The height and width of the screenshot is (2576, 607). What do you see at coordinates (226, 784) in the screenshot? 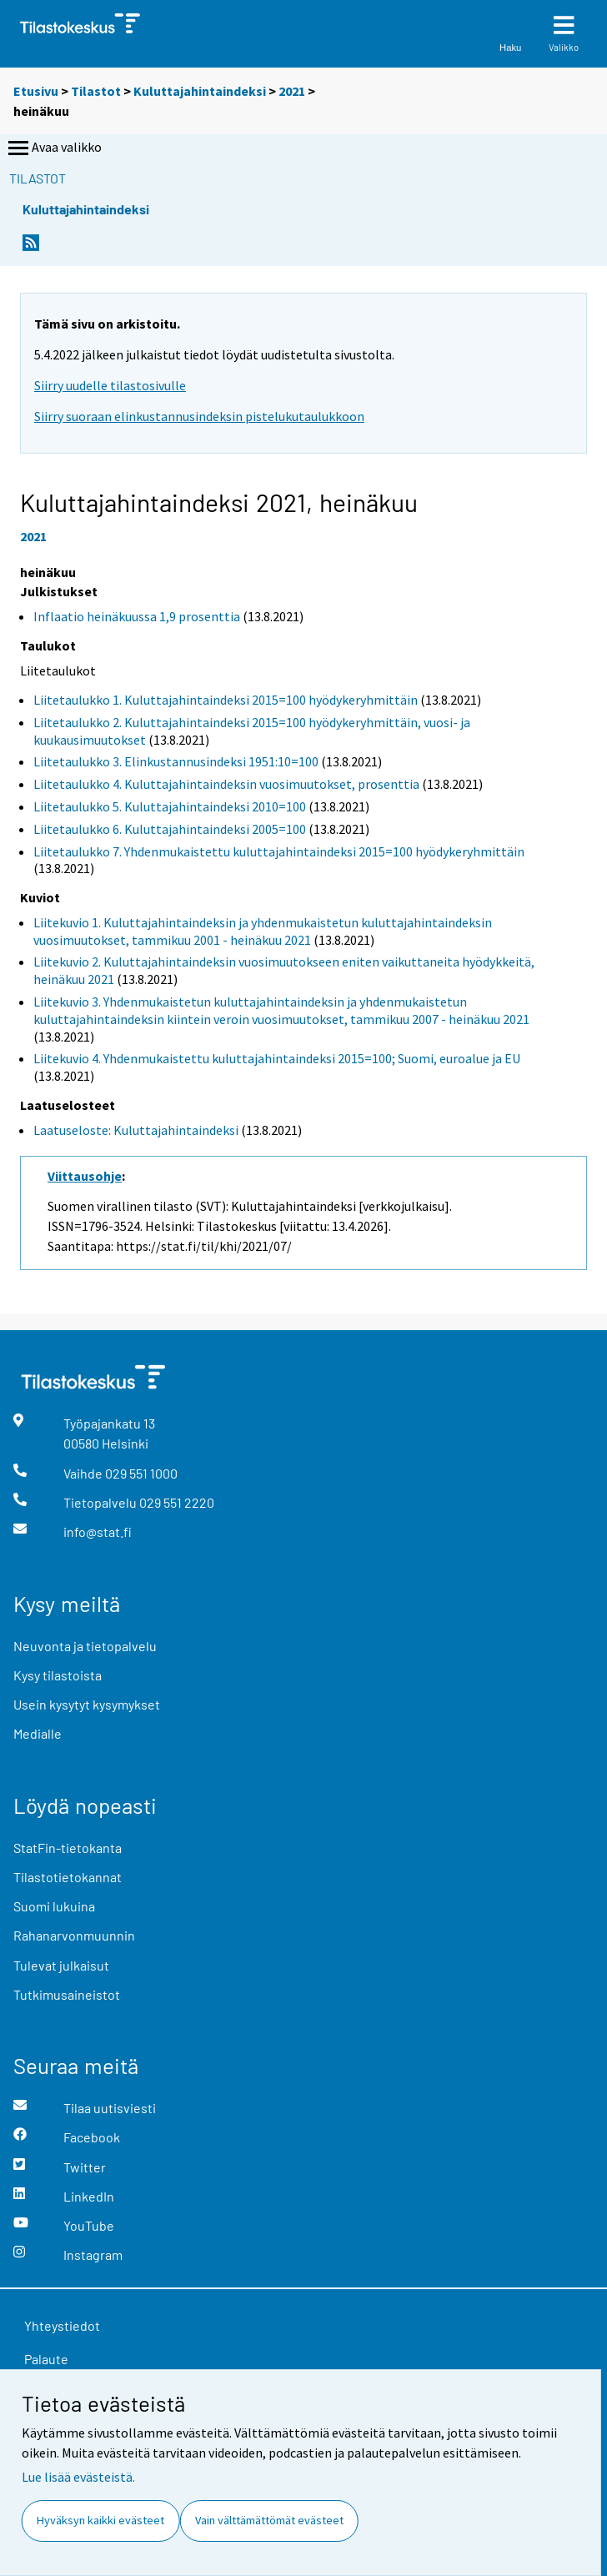
I see `Liitetaulukko 4. Kuluttajahintaindeksin vuosimuutokset, prosenttia` at bounding box center [226, 784].